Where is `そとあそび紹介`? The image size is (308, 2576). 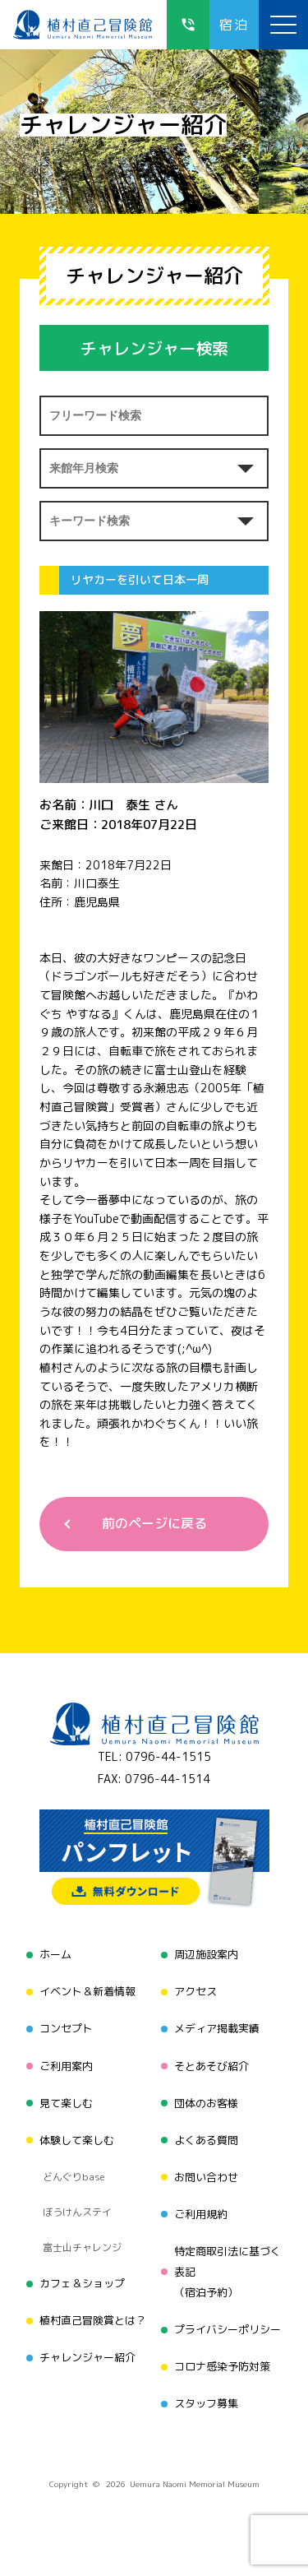
そとあそび紹介 is located at coordinates (211, 2066).